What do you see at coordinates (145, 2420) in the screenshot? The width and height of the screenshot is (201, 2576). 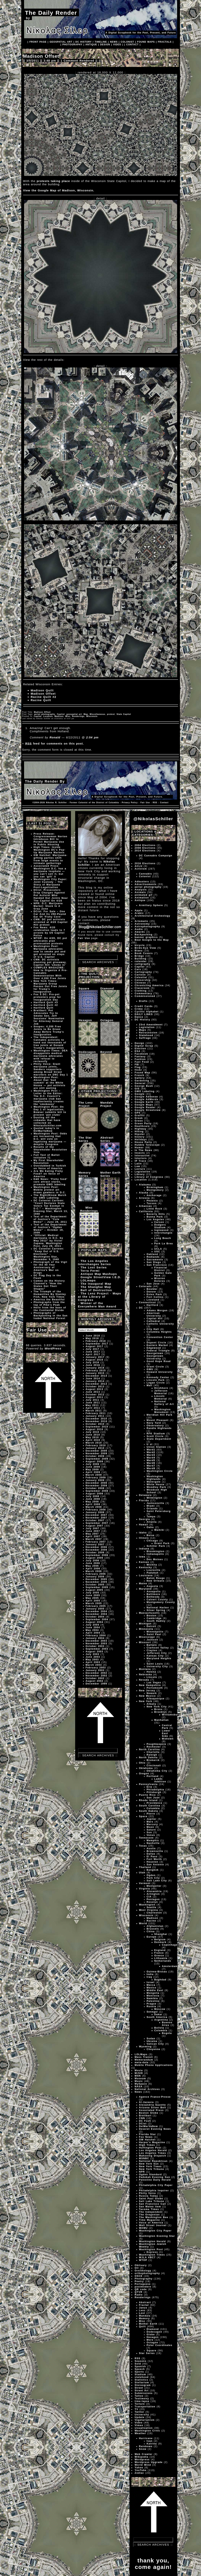 I see `Vegetarianism` at bounding box center [145, 2420].